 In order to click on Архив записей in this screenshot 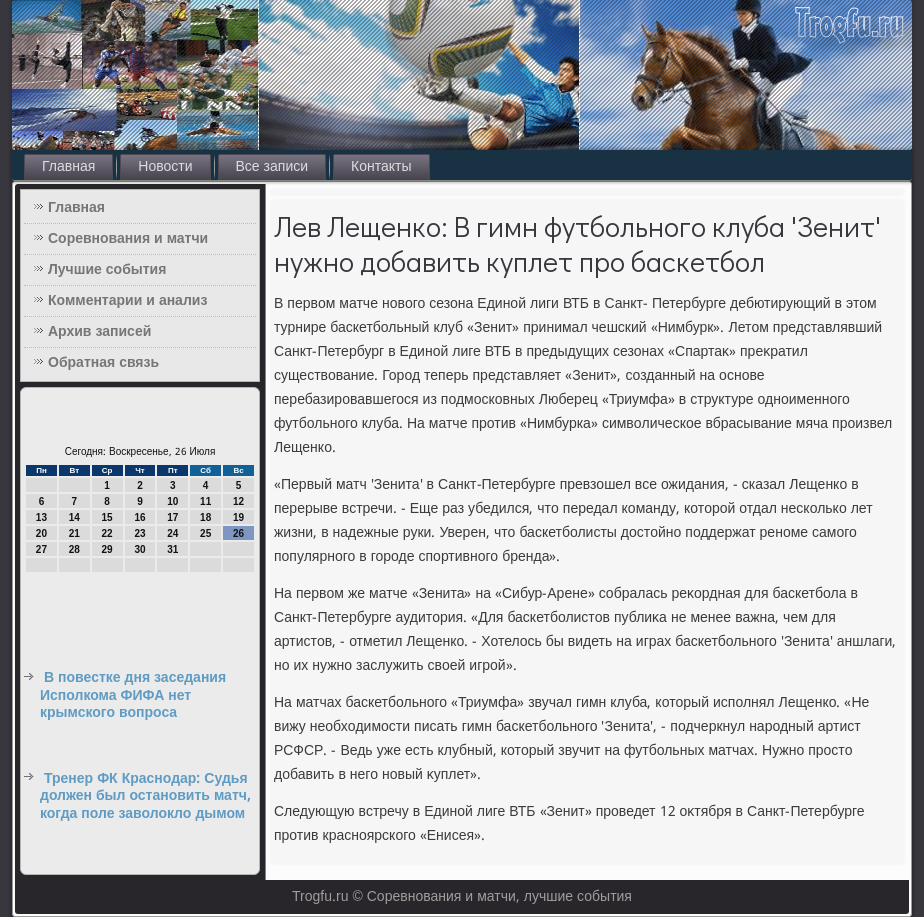, I will do `click(99, 332)`.